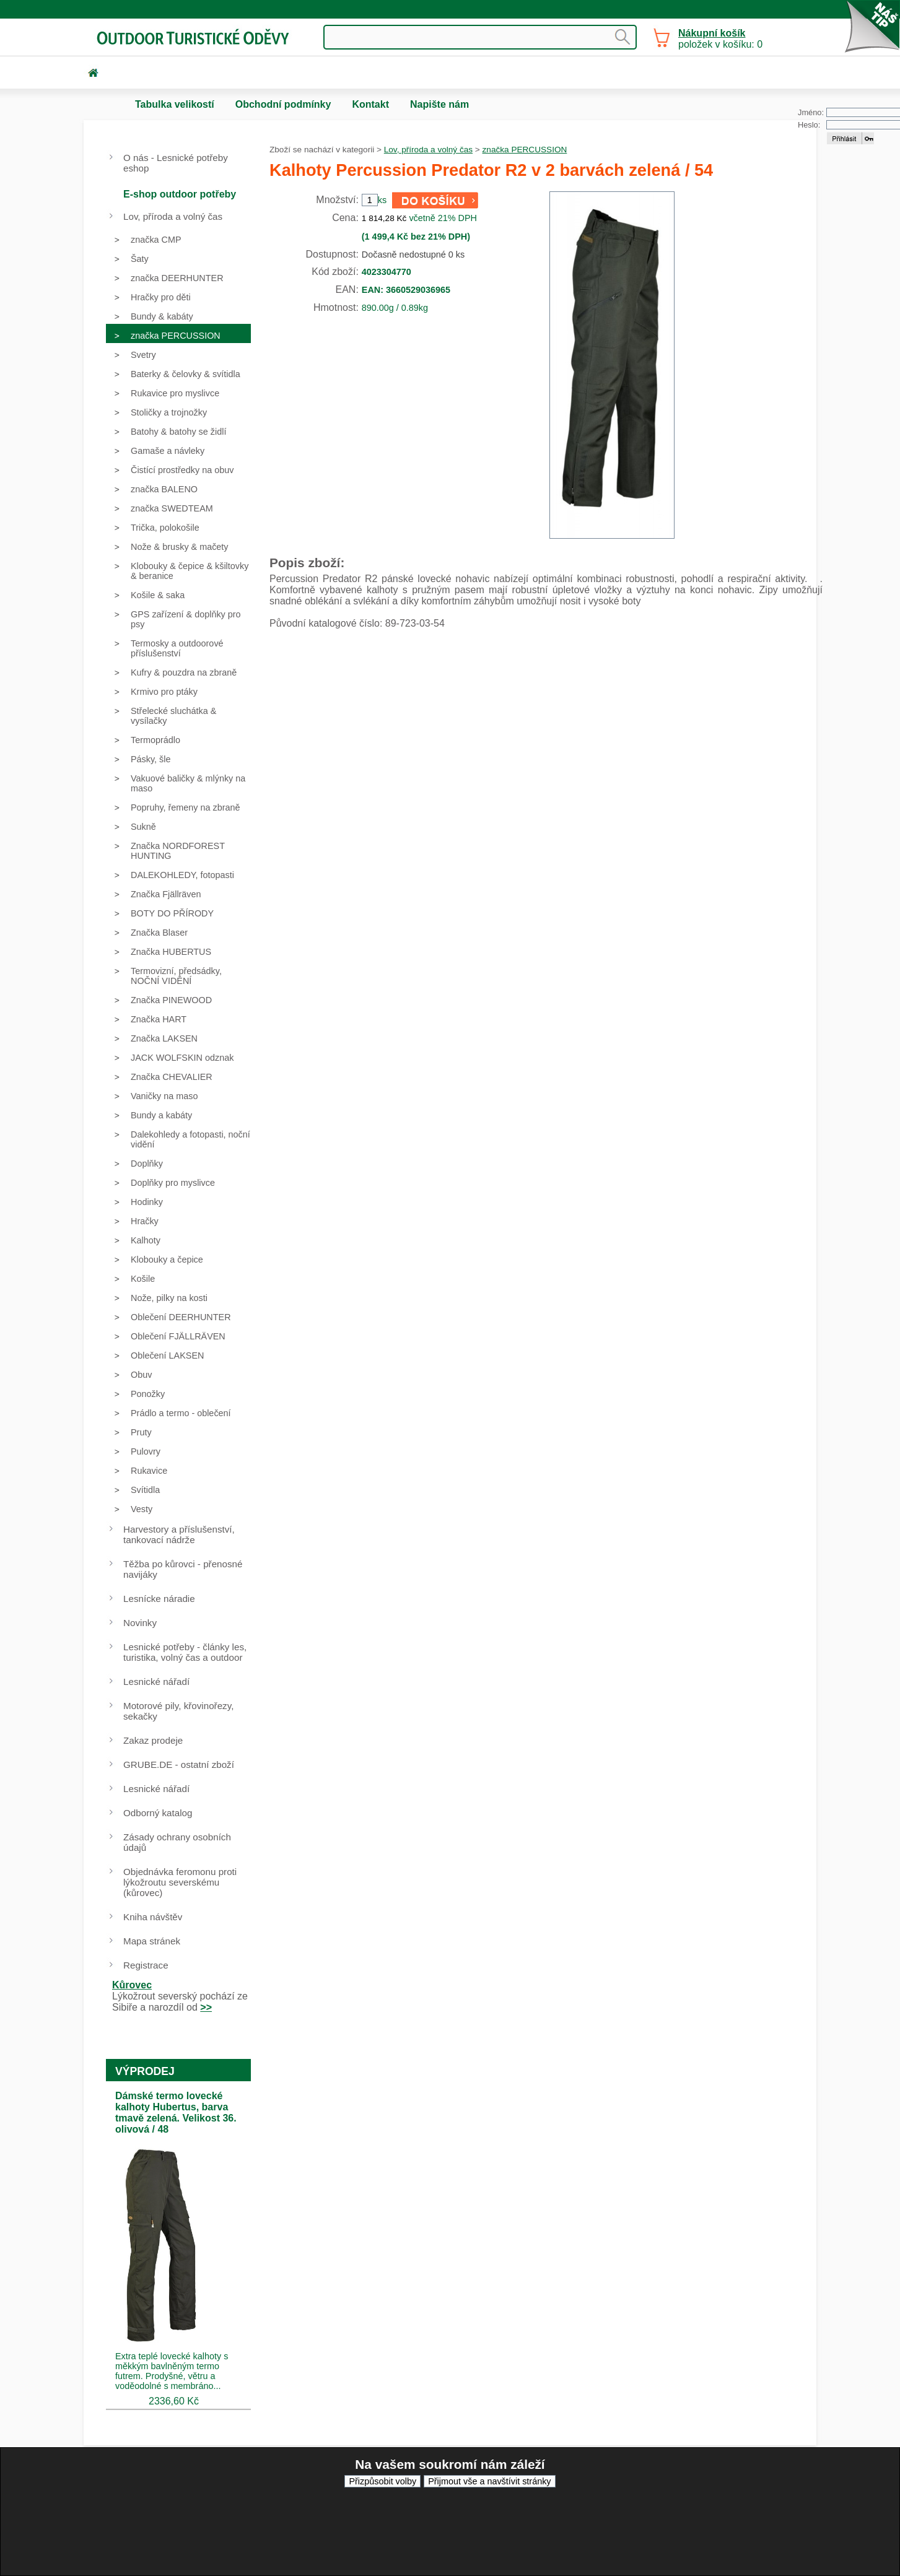  What do you see at coordinates (156, 1681) in the screenshot?
I see `Lesnické nářadí` at bounding box center [156, 1681].